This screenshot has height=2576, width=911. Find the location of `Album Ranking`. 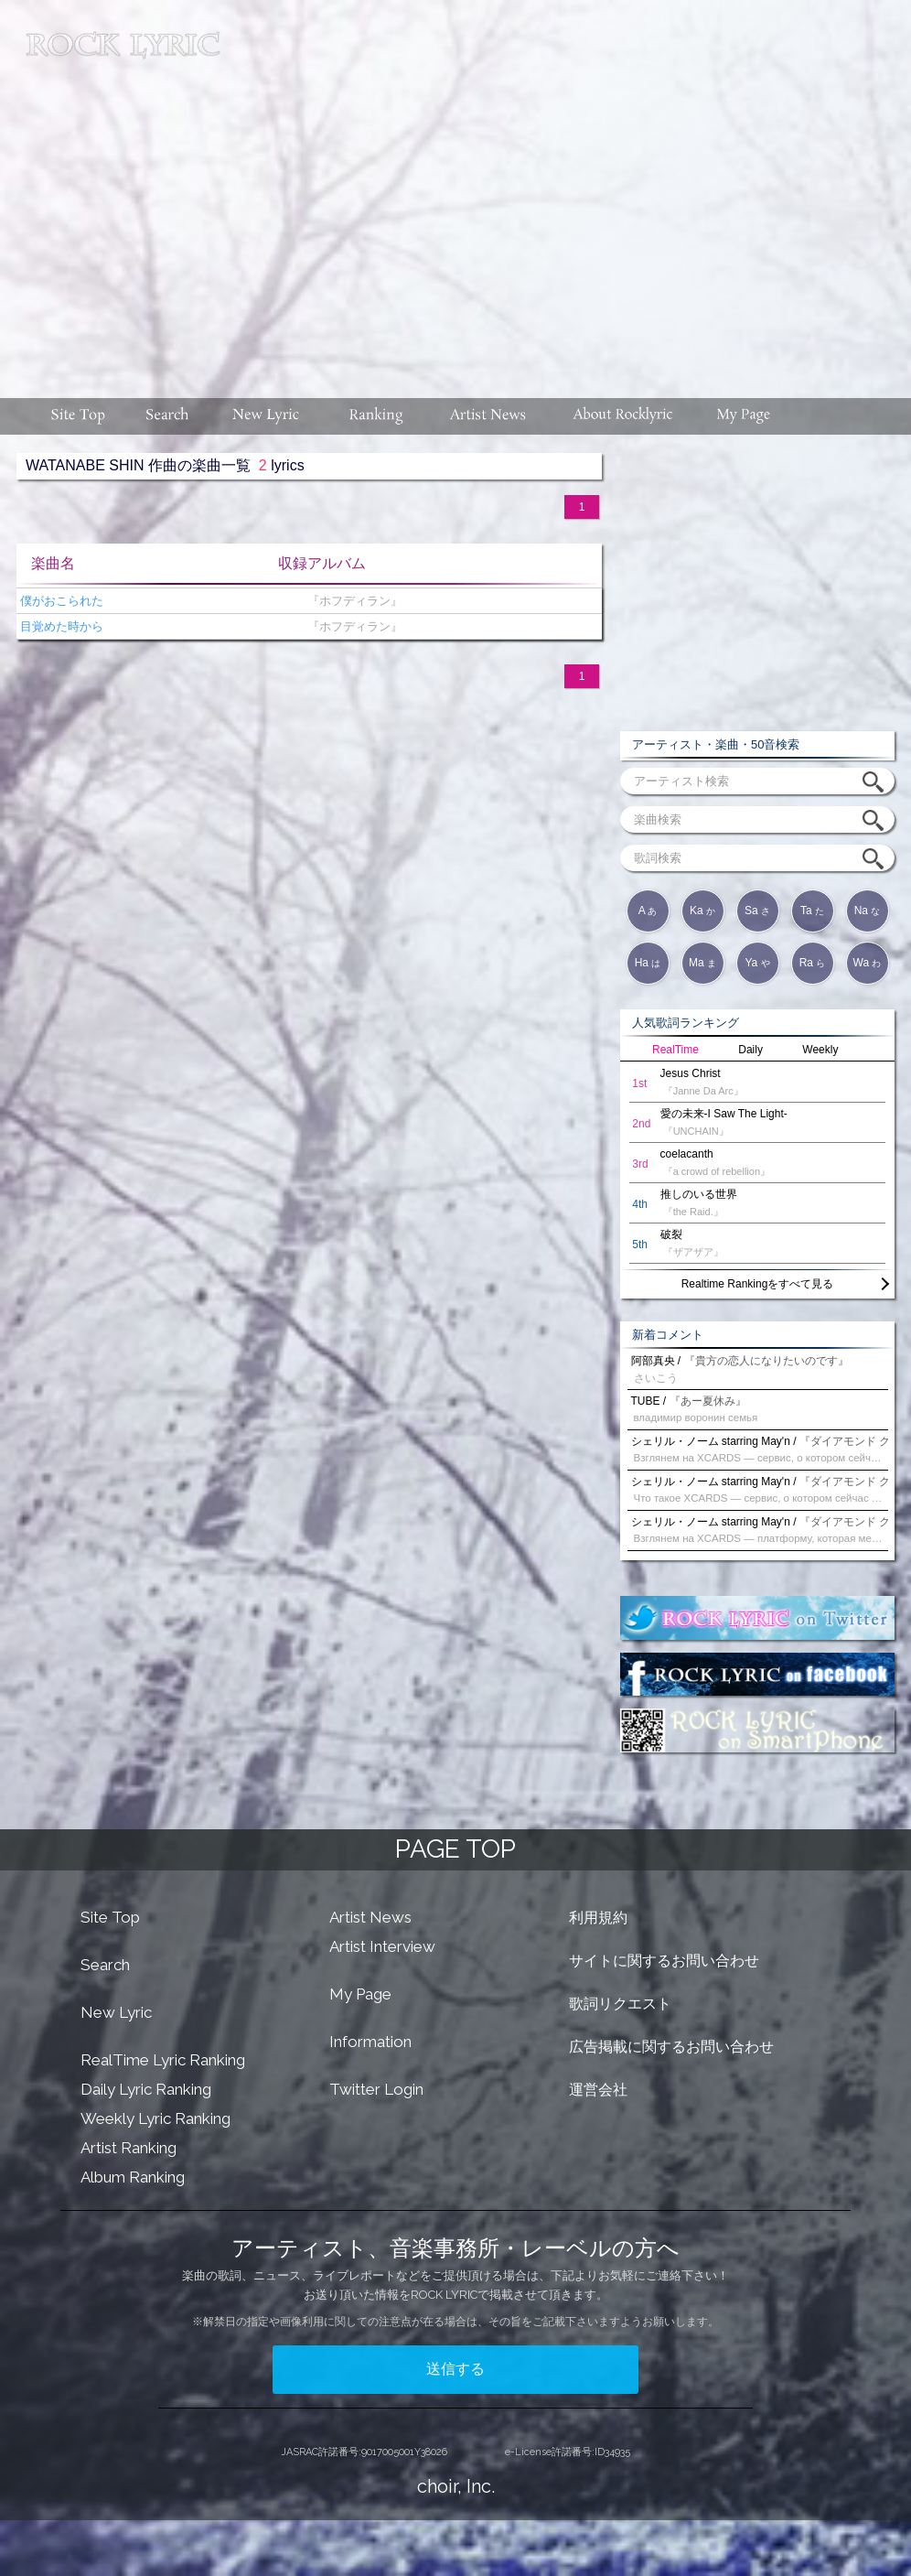

Album Ranking is located at coordinates (132, 2177).